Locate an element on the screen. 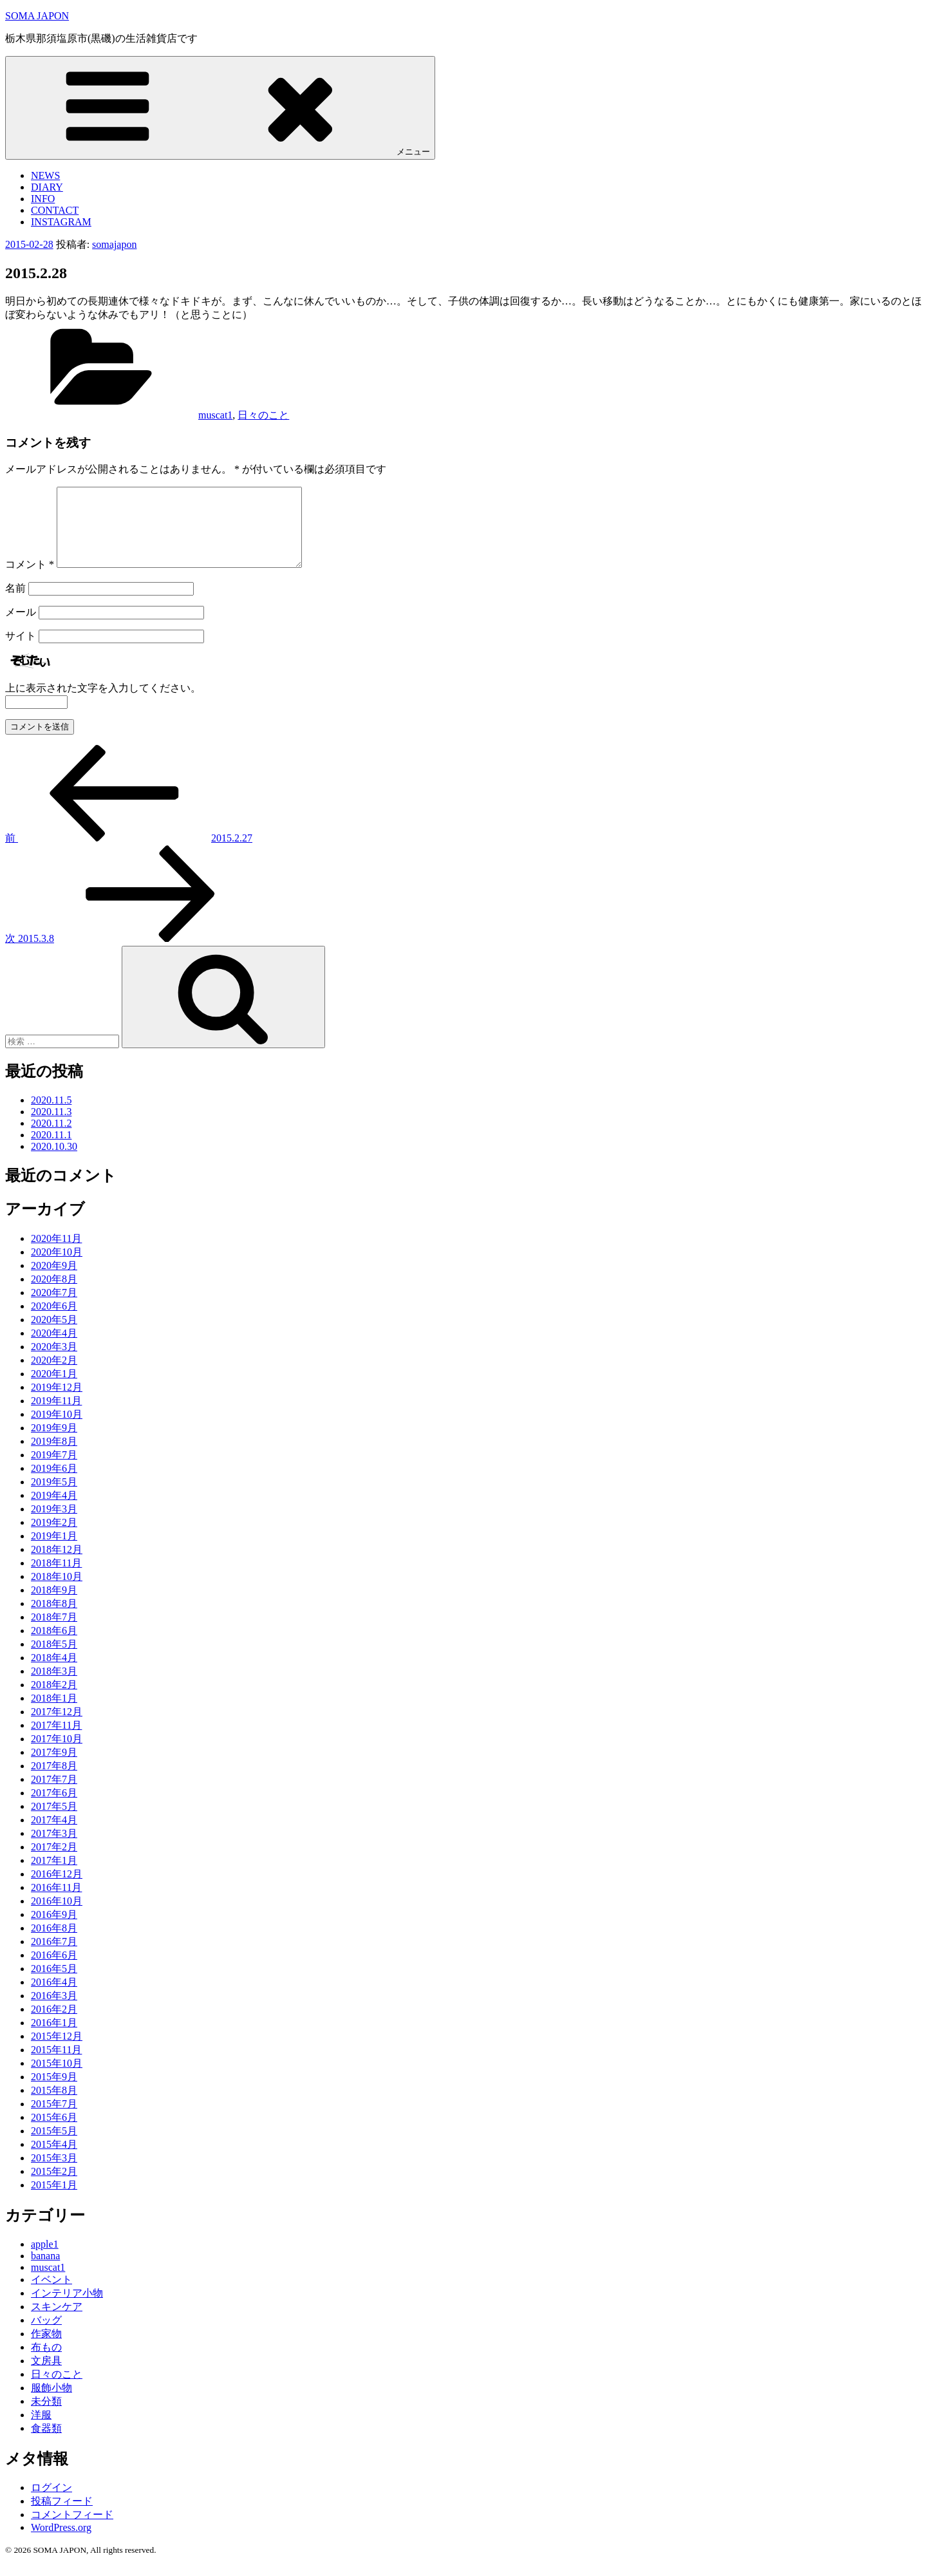  2017年12月 is located at coordinates (56, 1727).